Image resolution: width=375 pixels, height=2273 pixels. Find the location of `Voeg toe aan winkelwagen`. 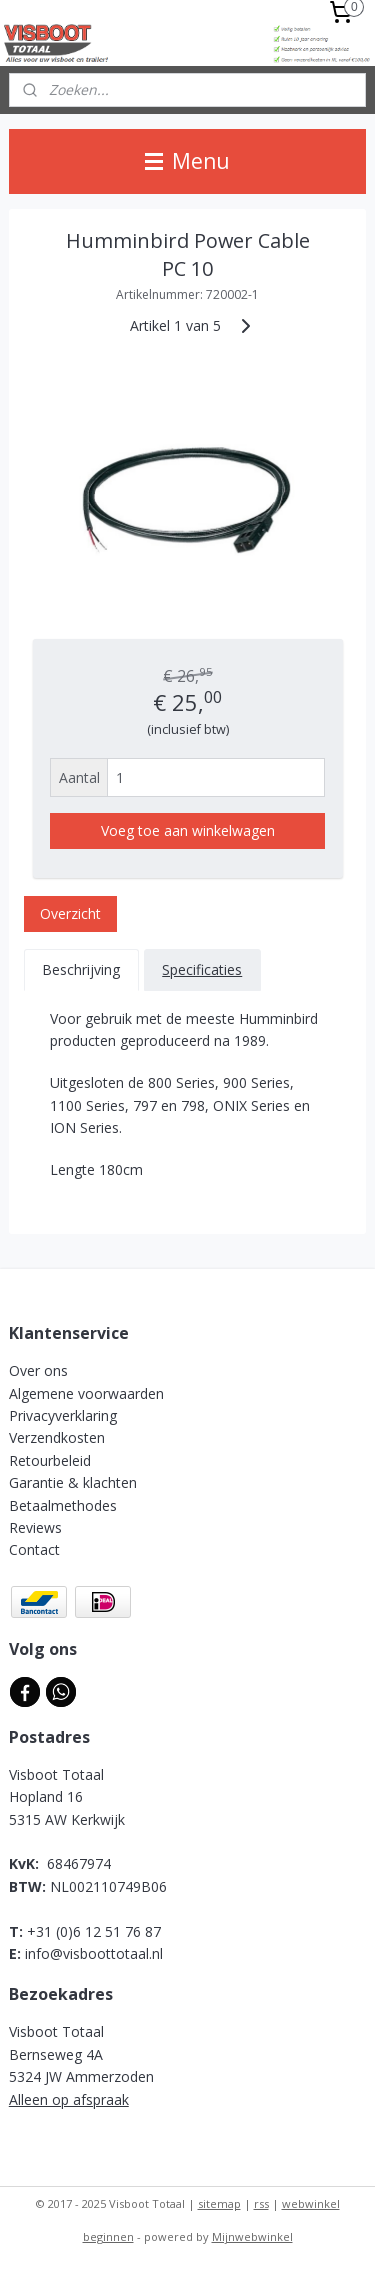

Voeg toe aan winkelwagen is located at coordinates (188, 830).